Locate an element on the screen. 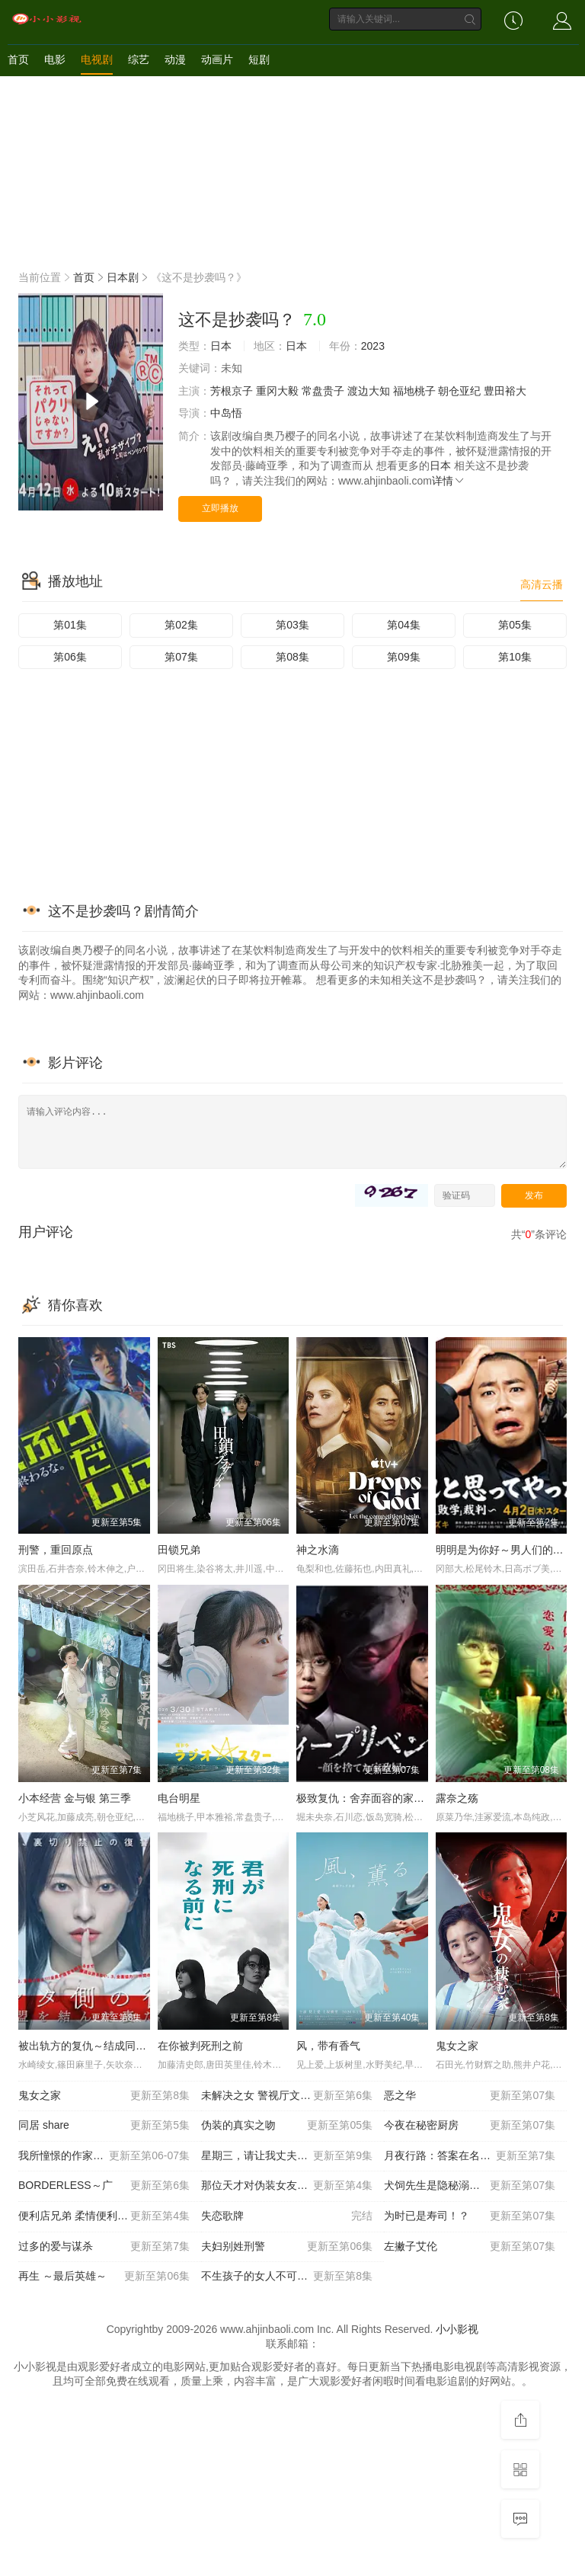 This screenshot has width=585, height=2576. 那位天才对伪装女友过分执 is located at coordinates (286, 2186).